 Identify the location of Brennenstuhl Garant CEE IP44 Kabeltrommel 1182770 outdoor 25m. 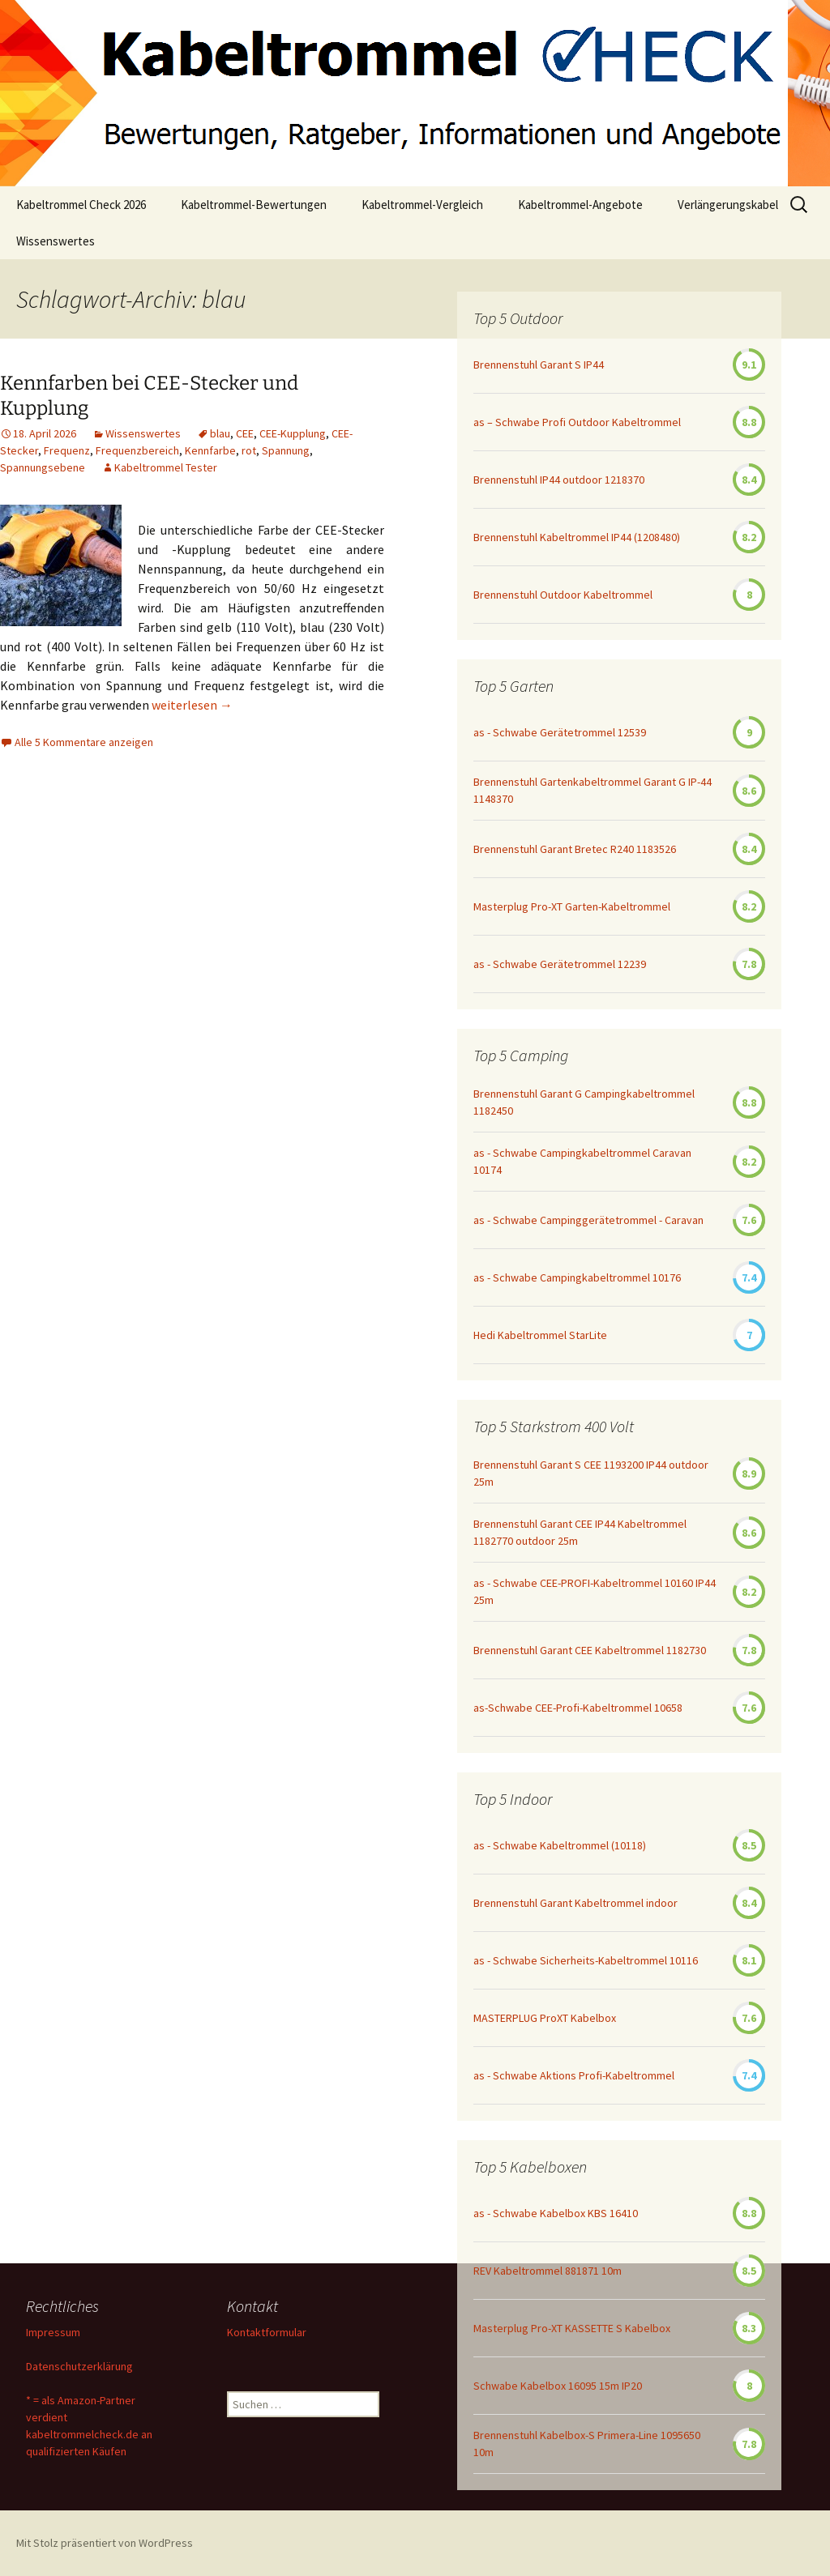
(580, 1532).